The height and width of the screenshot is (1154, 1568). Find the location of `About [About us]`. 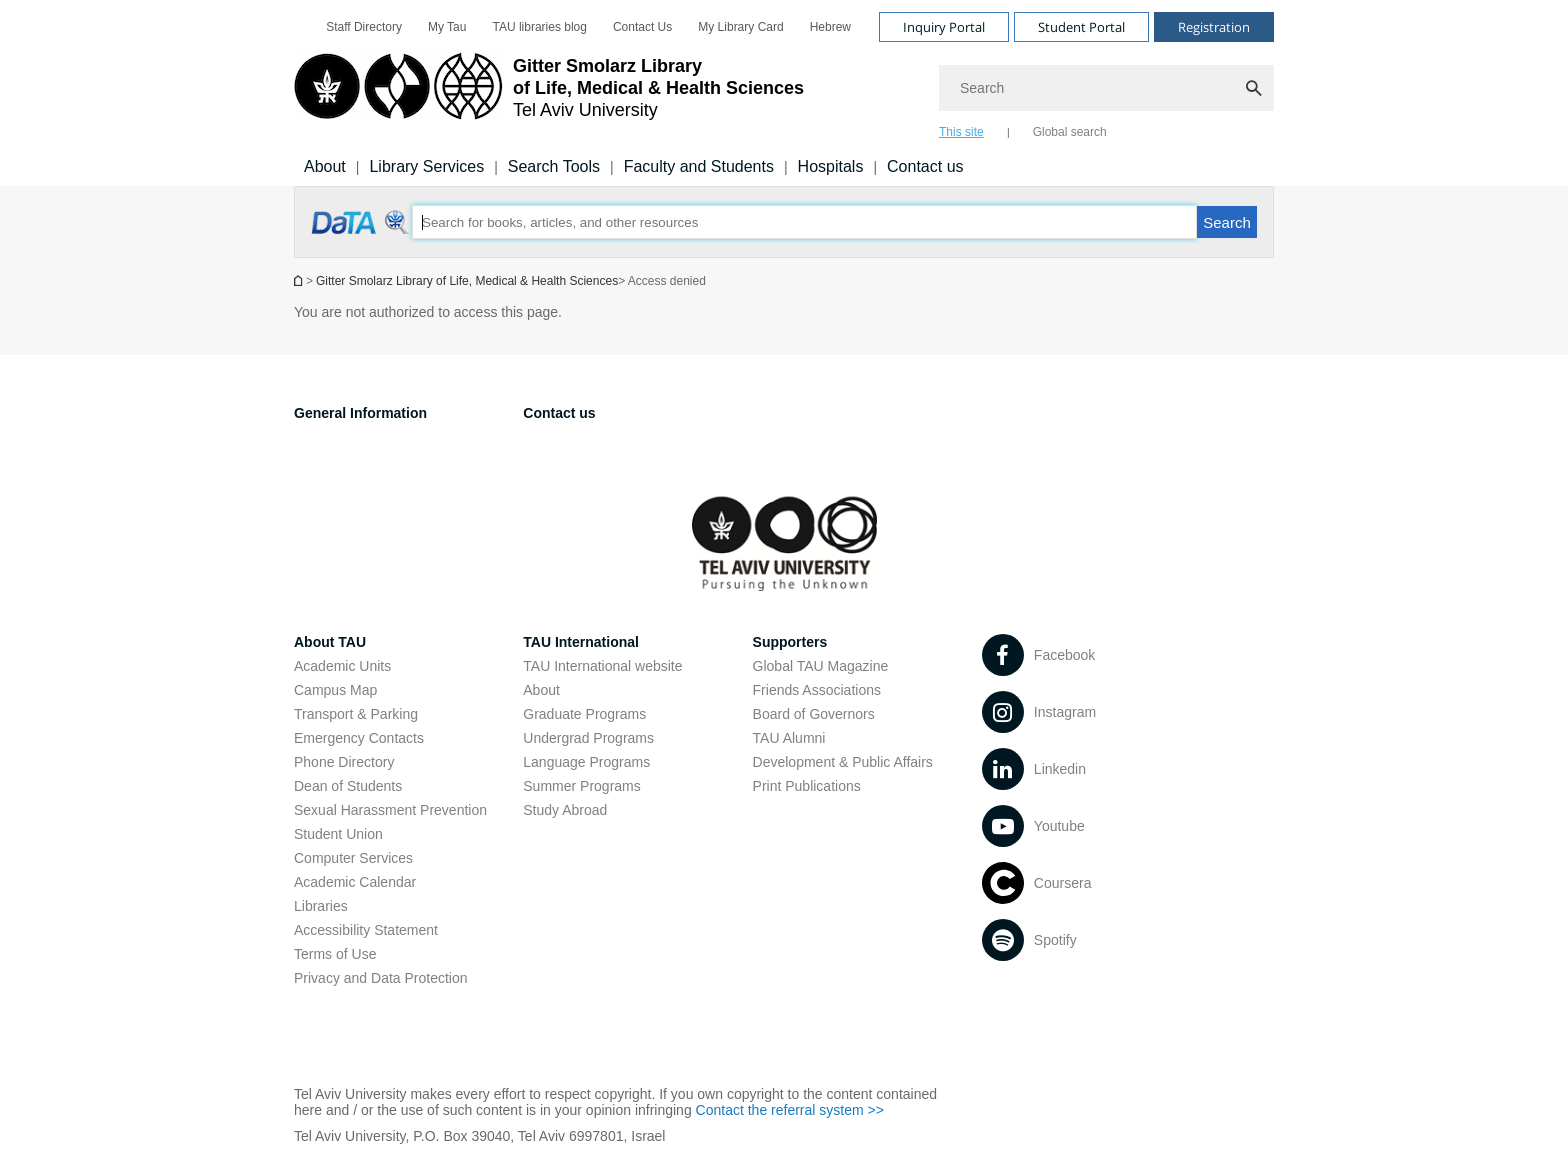

About [About us] is located at coordinates (325, 166).